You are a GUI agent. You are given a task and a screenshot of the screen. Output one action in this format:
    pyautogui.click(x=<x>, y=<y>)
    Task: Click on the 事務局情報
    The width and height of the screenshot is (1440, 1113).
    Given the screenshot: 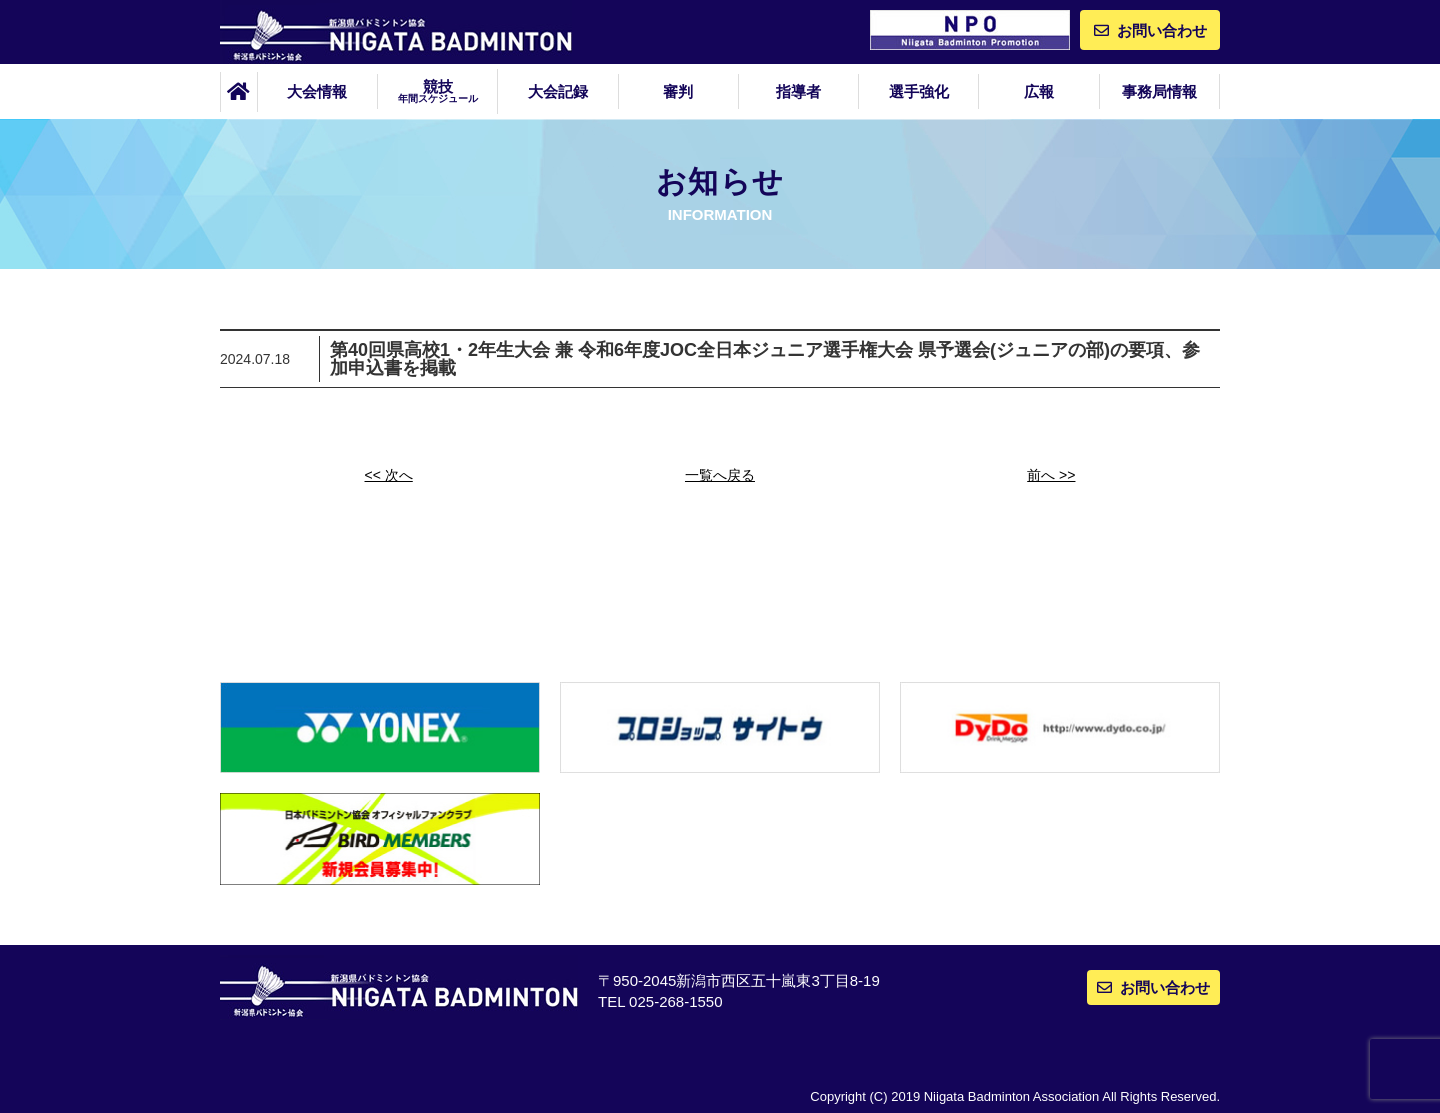 What is the action you would take?
    pyautogui.click(x=1159, y=91)
    